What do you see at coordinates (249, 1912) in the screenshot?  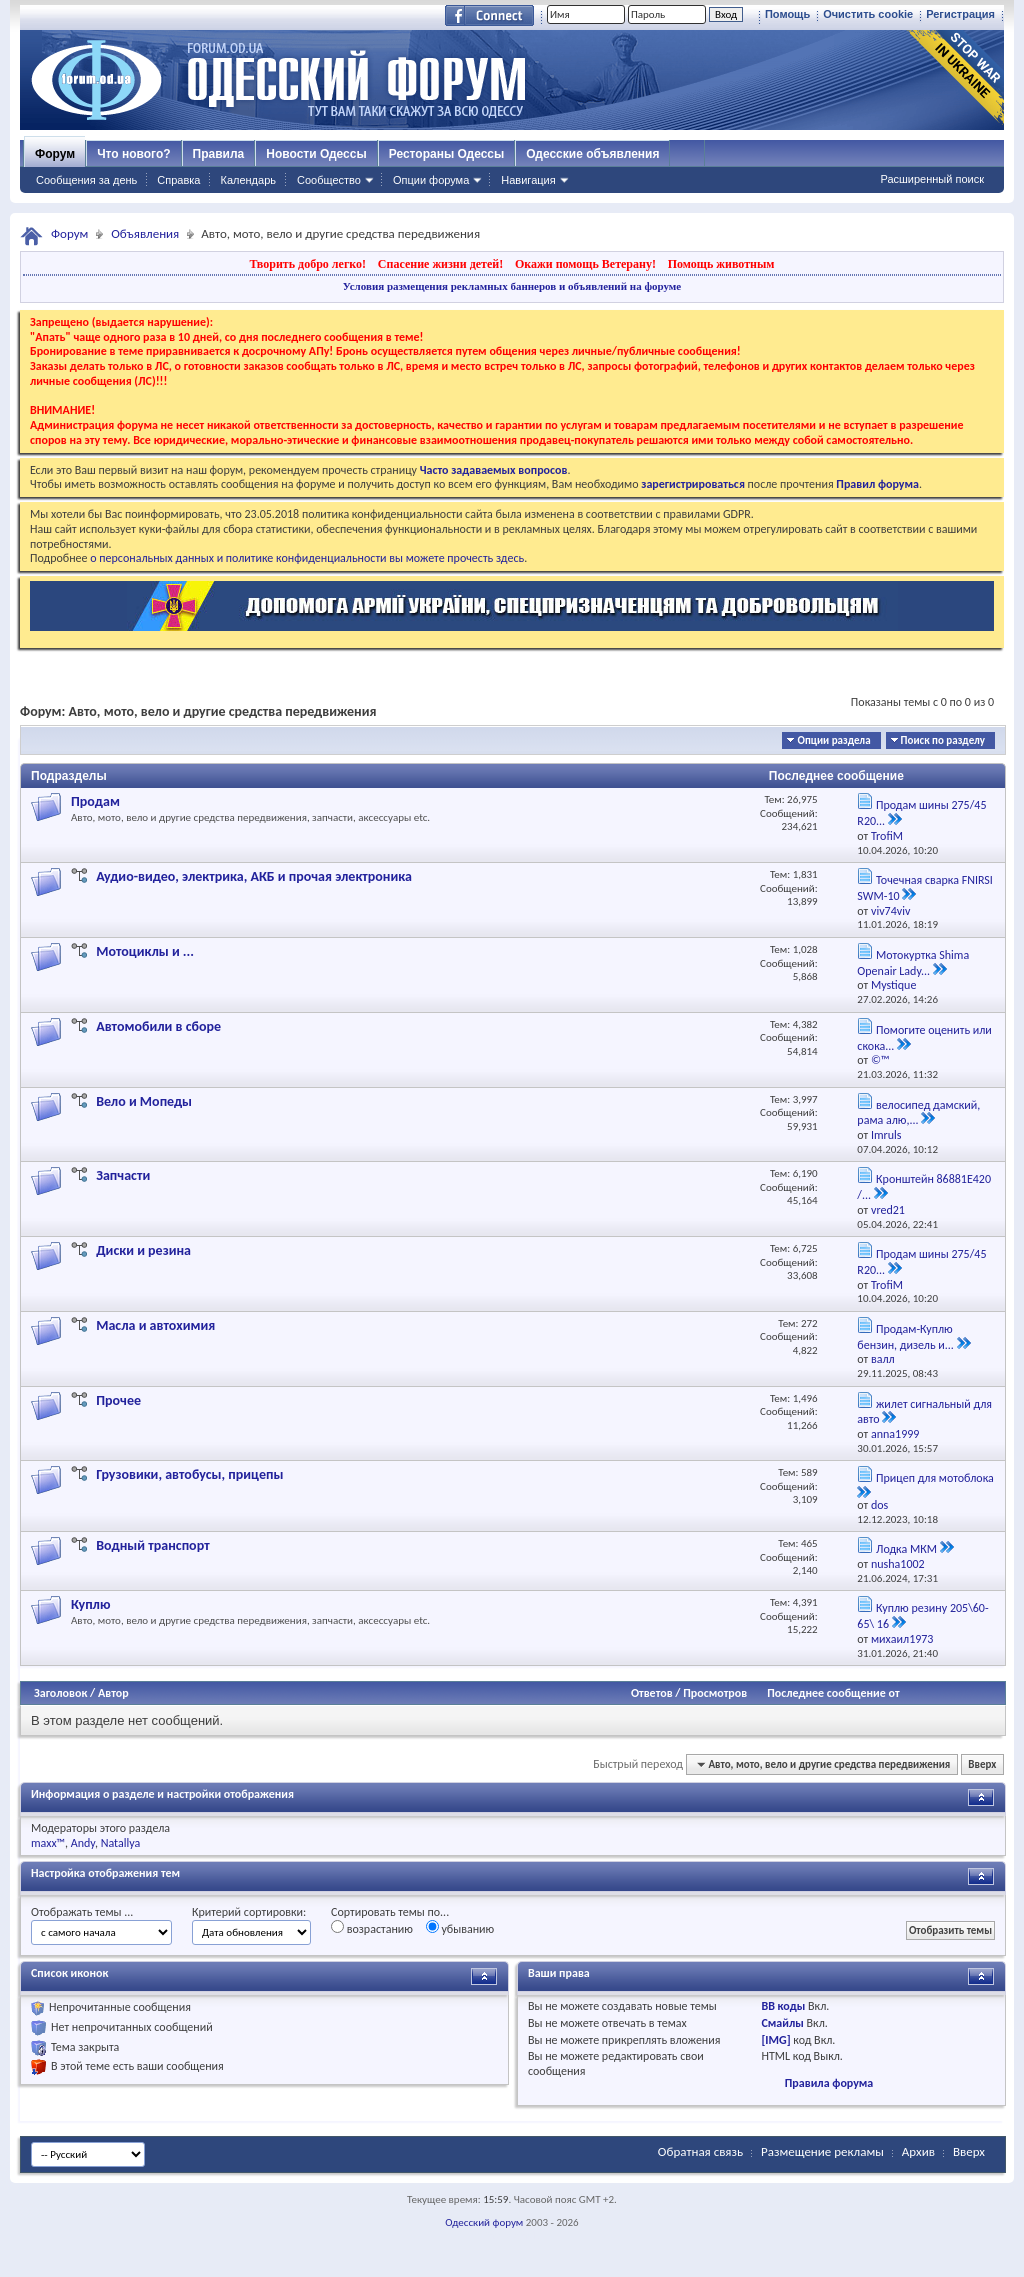 I see `Критерий сортировки:` at bounding box center [249, 1912].